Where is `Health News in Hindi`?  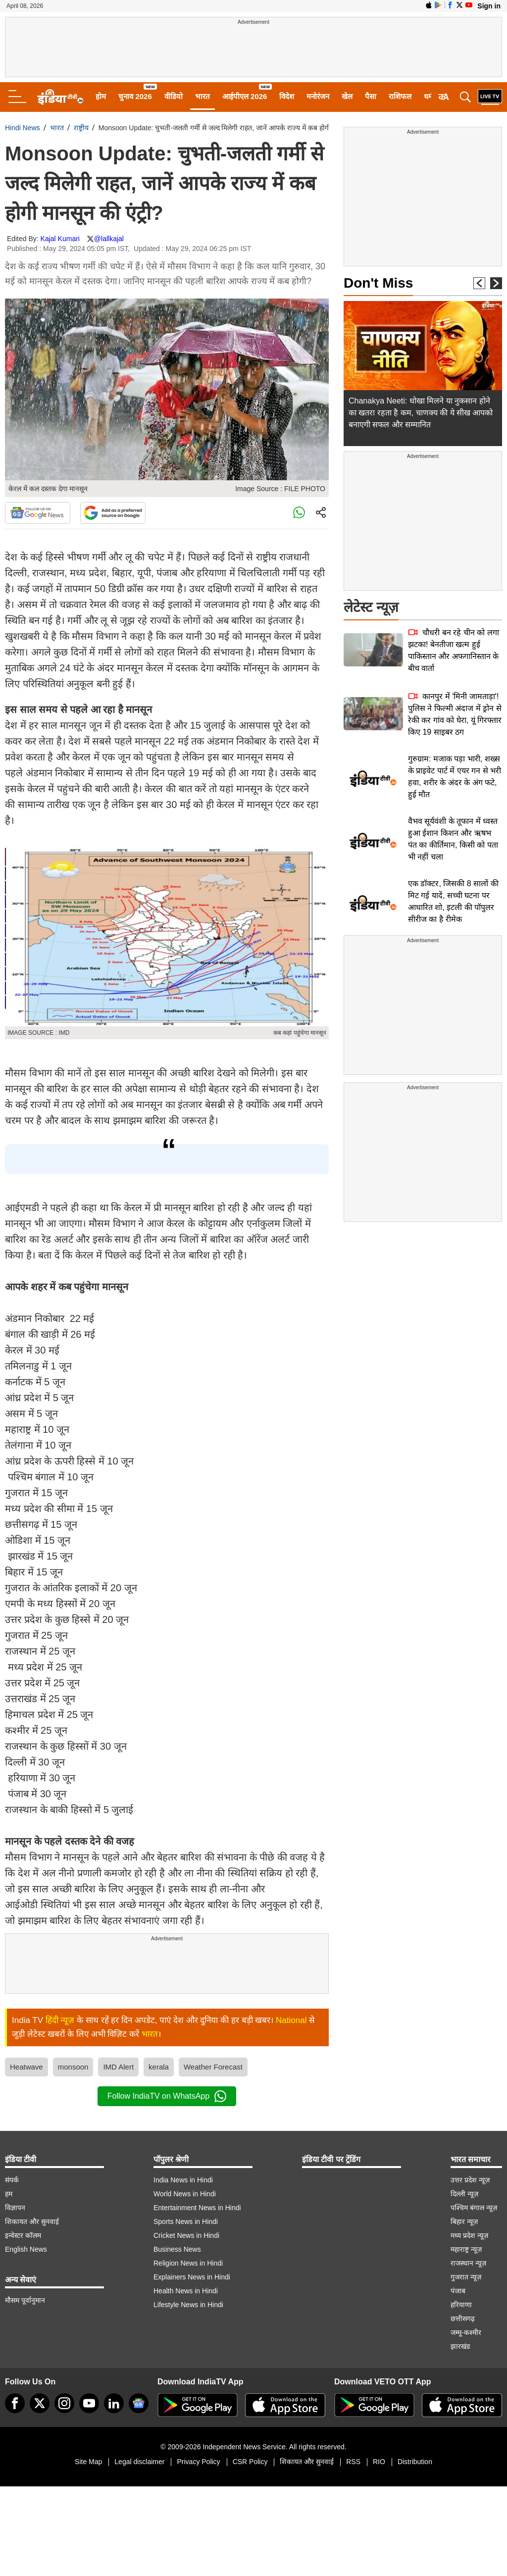
Health News in Hindi is located at coordinates (185, 2291).